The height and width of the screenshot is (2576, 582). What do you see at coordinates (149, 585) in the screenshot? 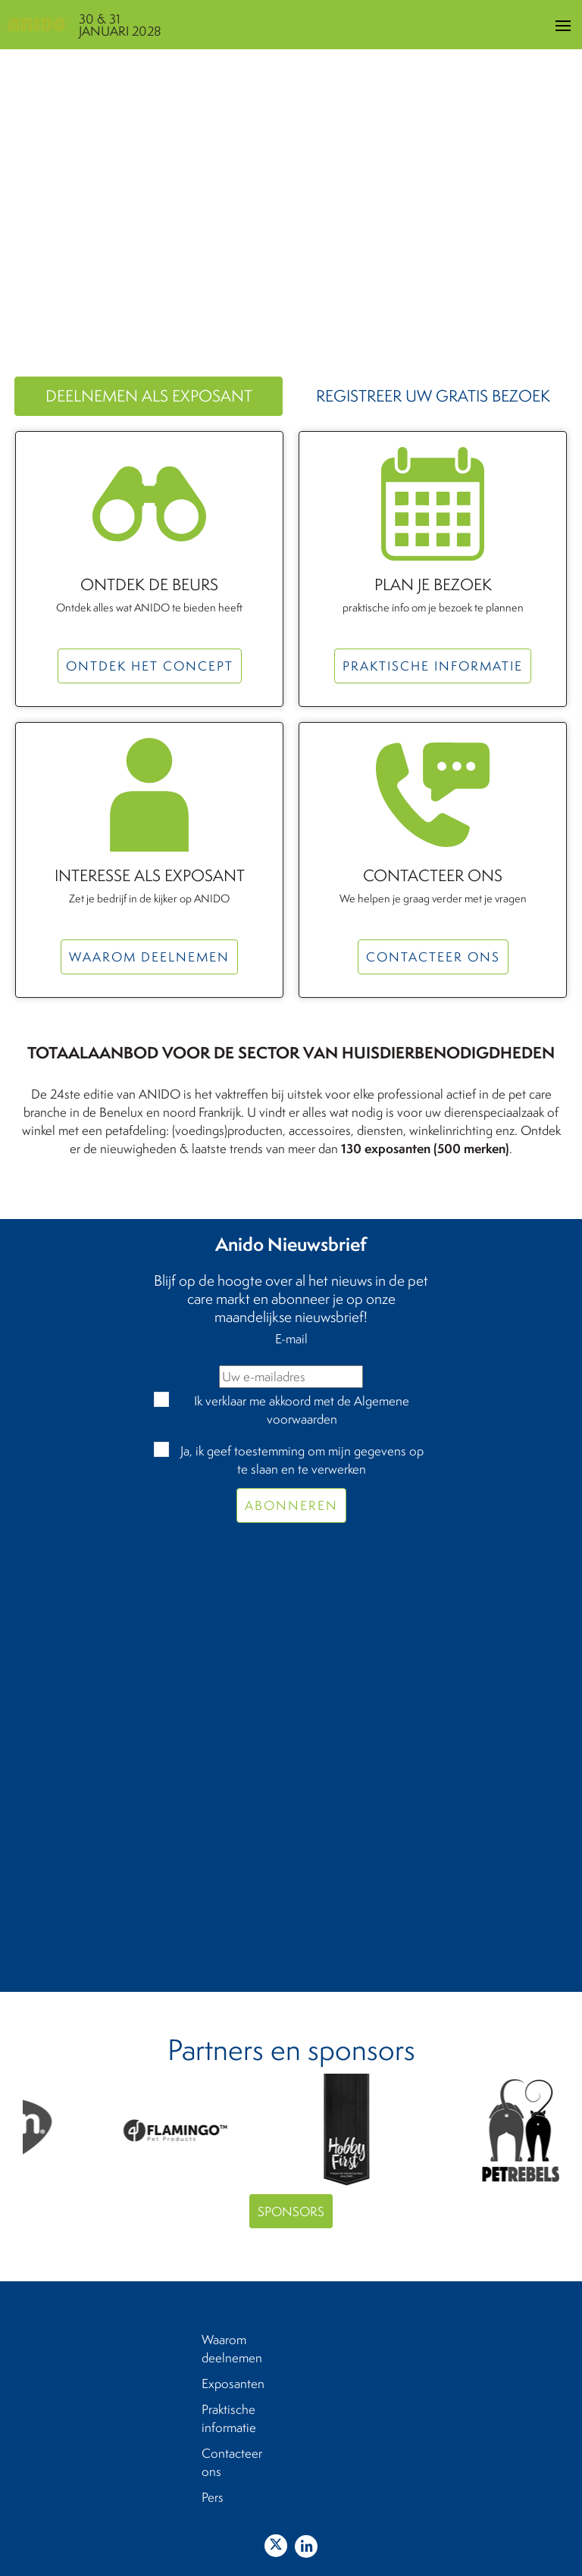
I see `Ontdek de beurs` at bounding box center [149, 585].